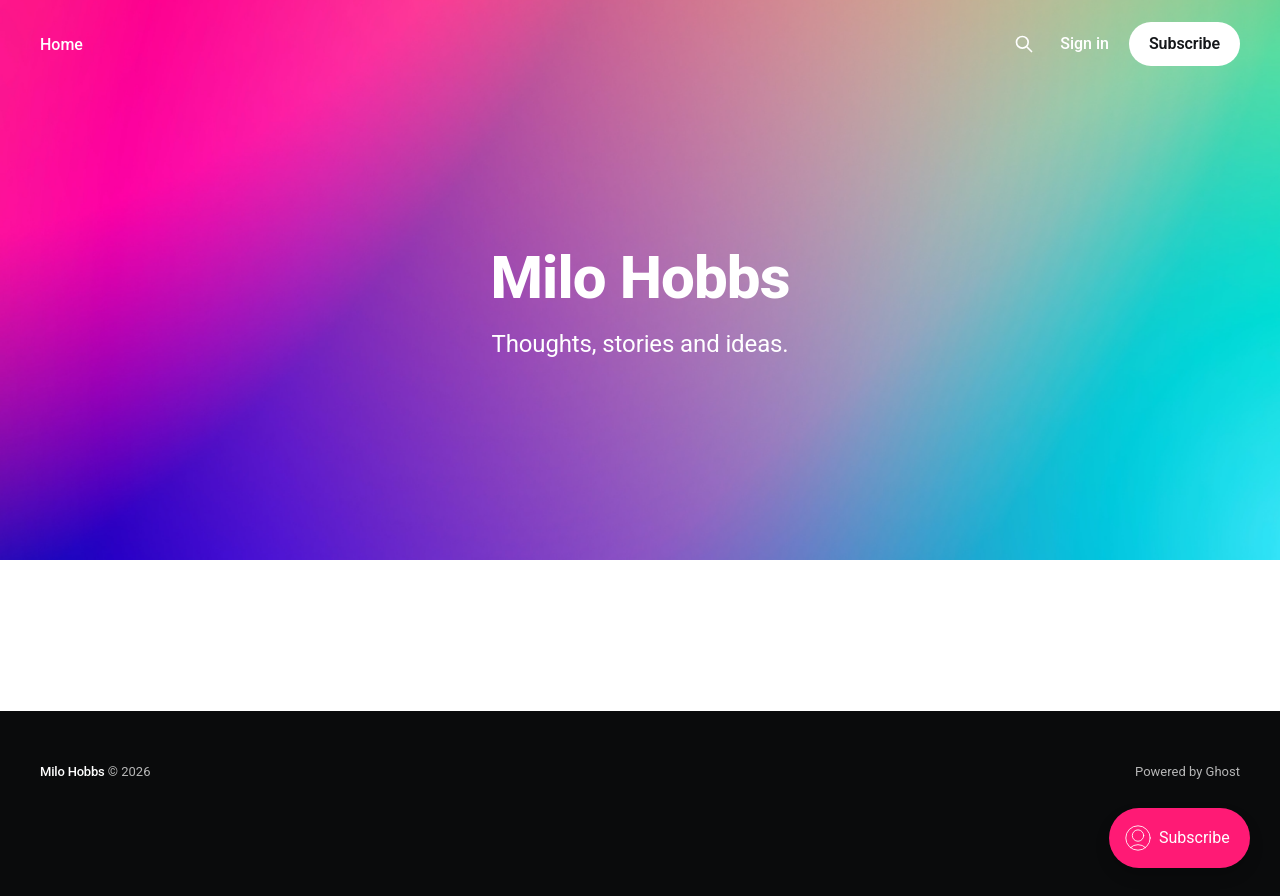  What do you see at coordinates (1184, 43) in the screenshot?
I see `Subscribe` at bounding box center [1184, 43].